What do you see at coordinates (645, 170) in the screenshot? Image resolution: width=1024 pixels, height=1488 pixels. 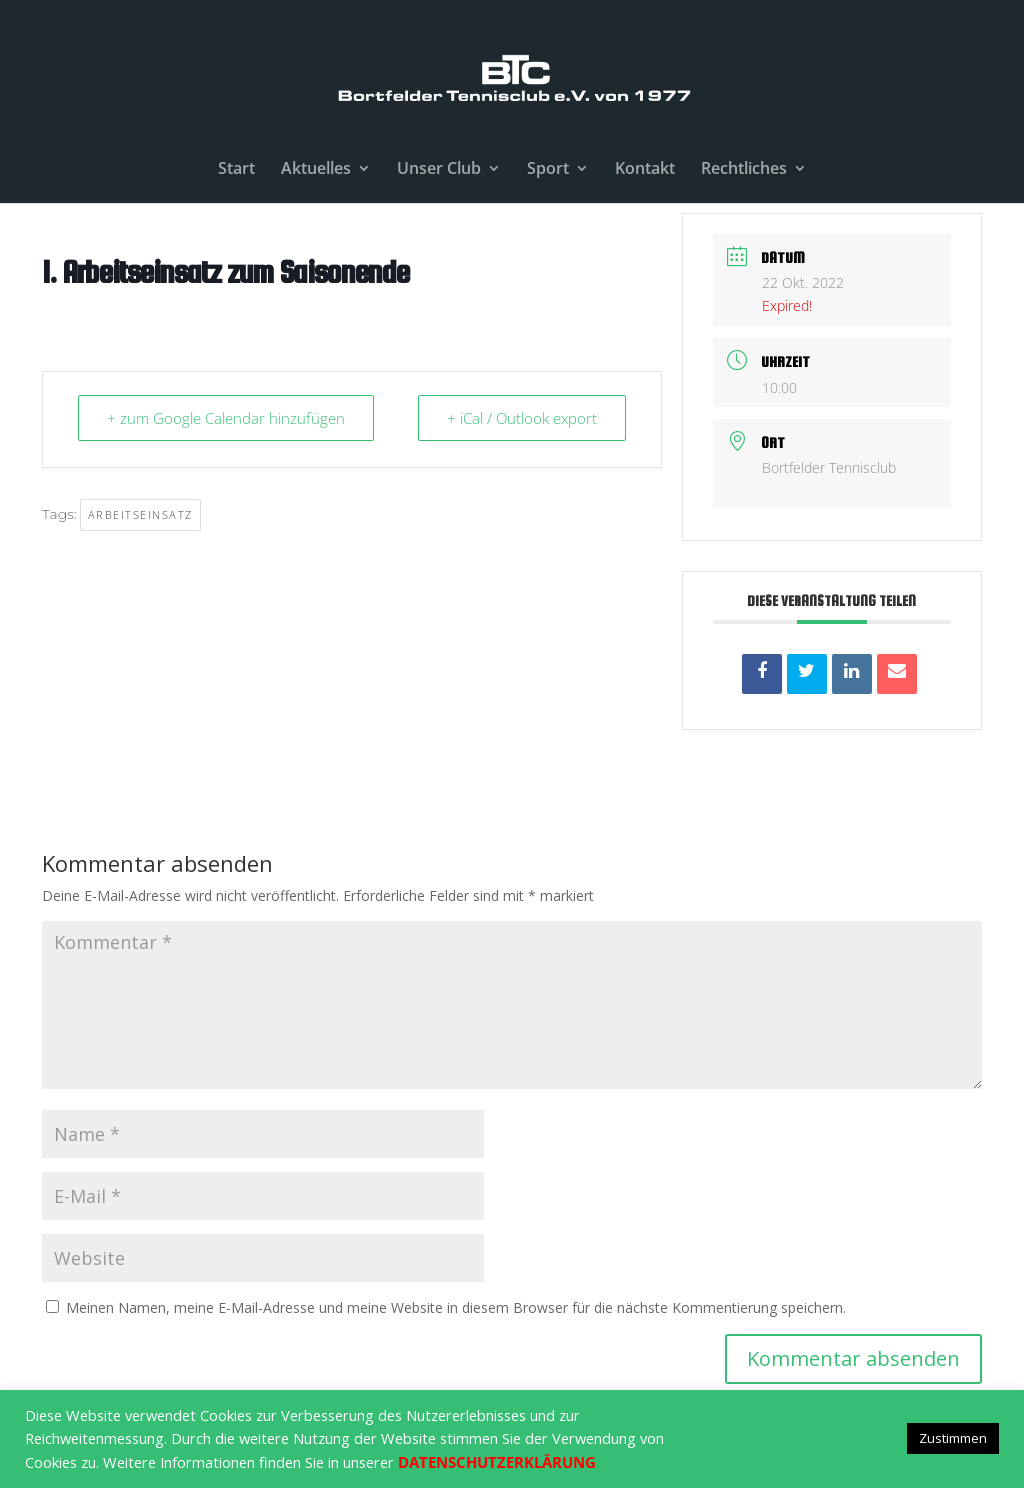 I see `Kontakt` at bounding box center [645, 170].